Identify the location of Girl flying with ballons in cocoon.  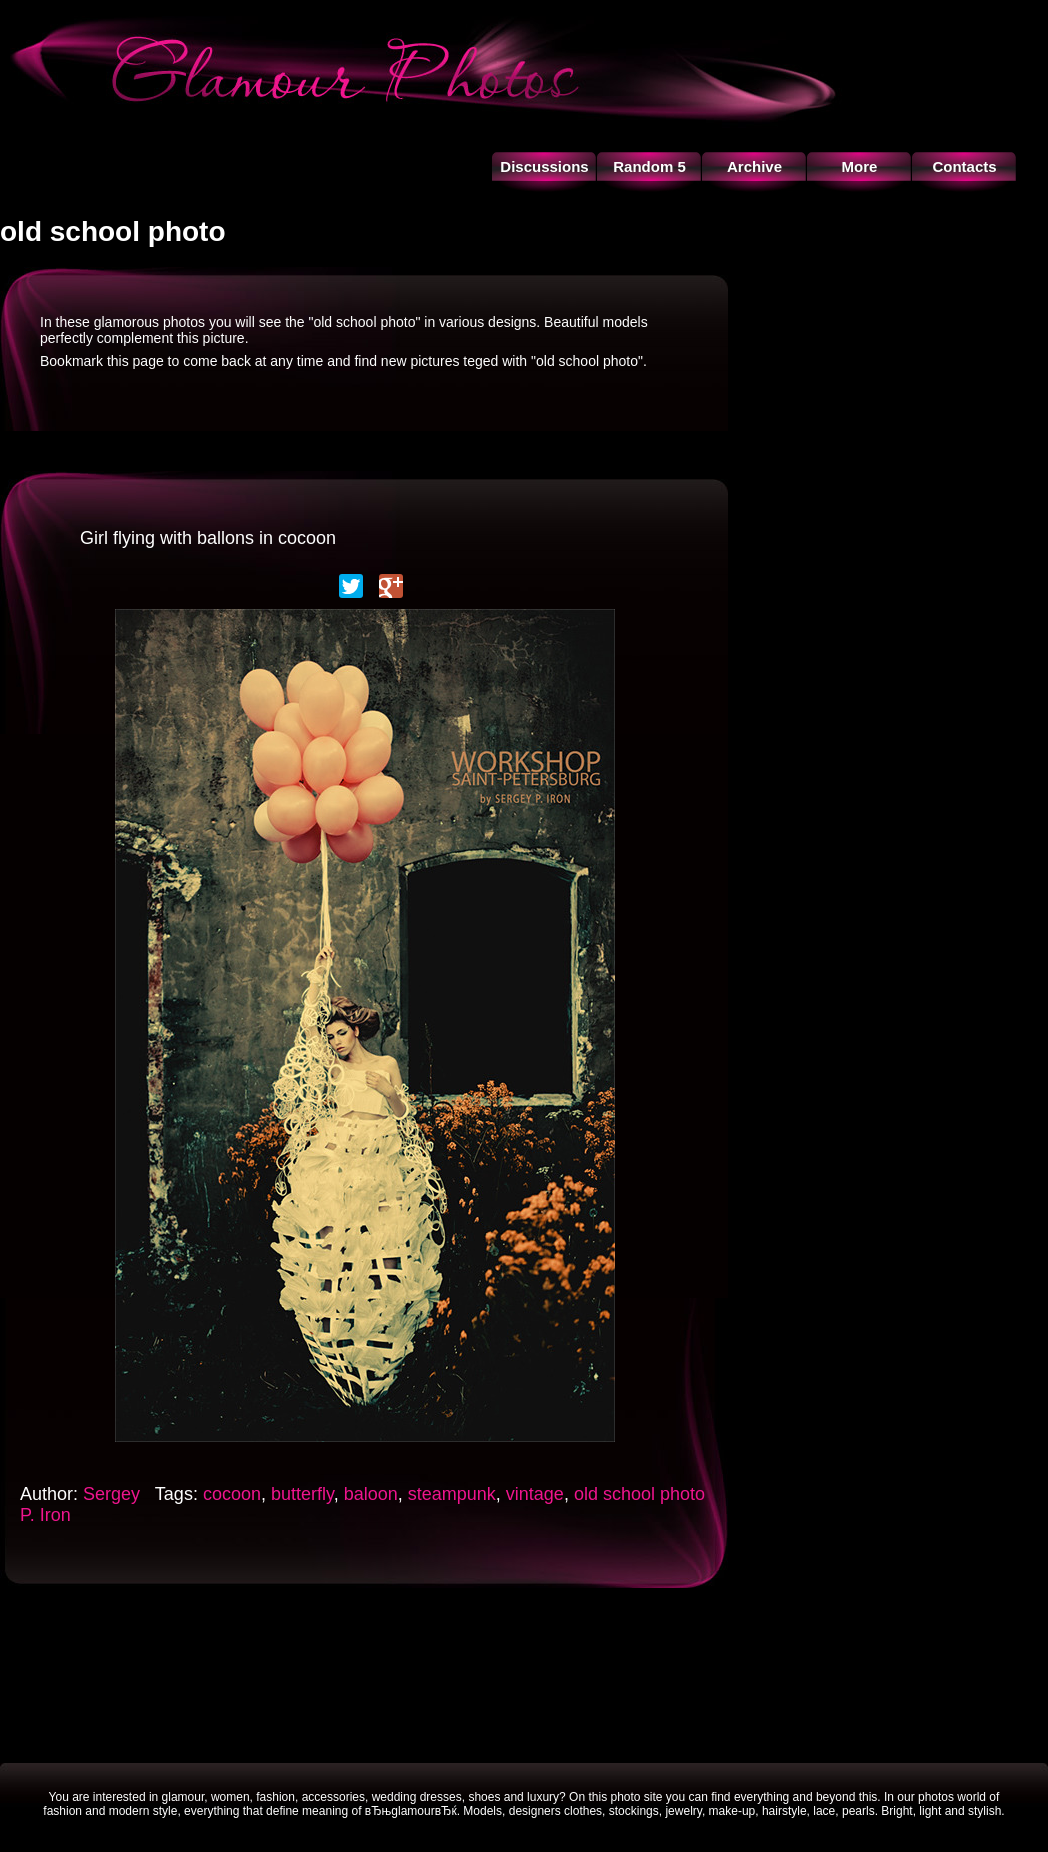
(208, 538).